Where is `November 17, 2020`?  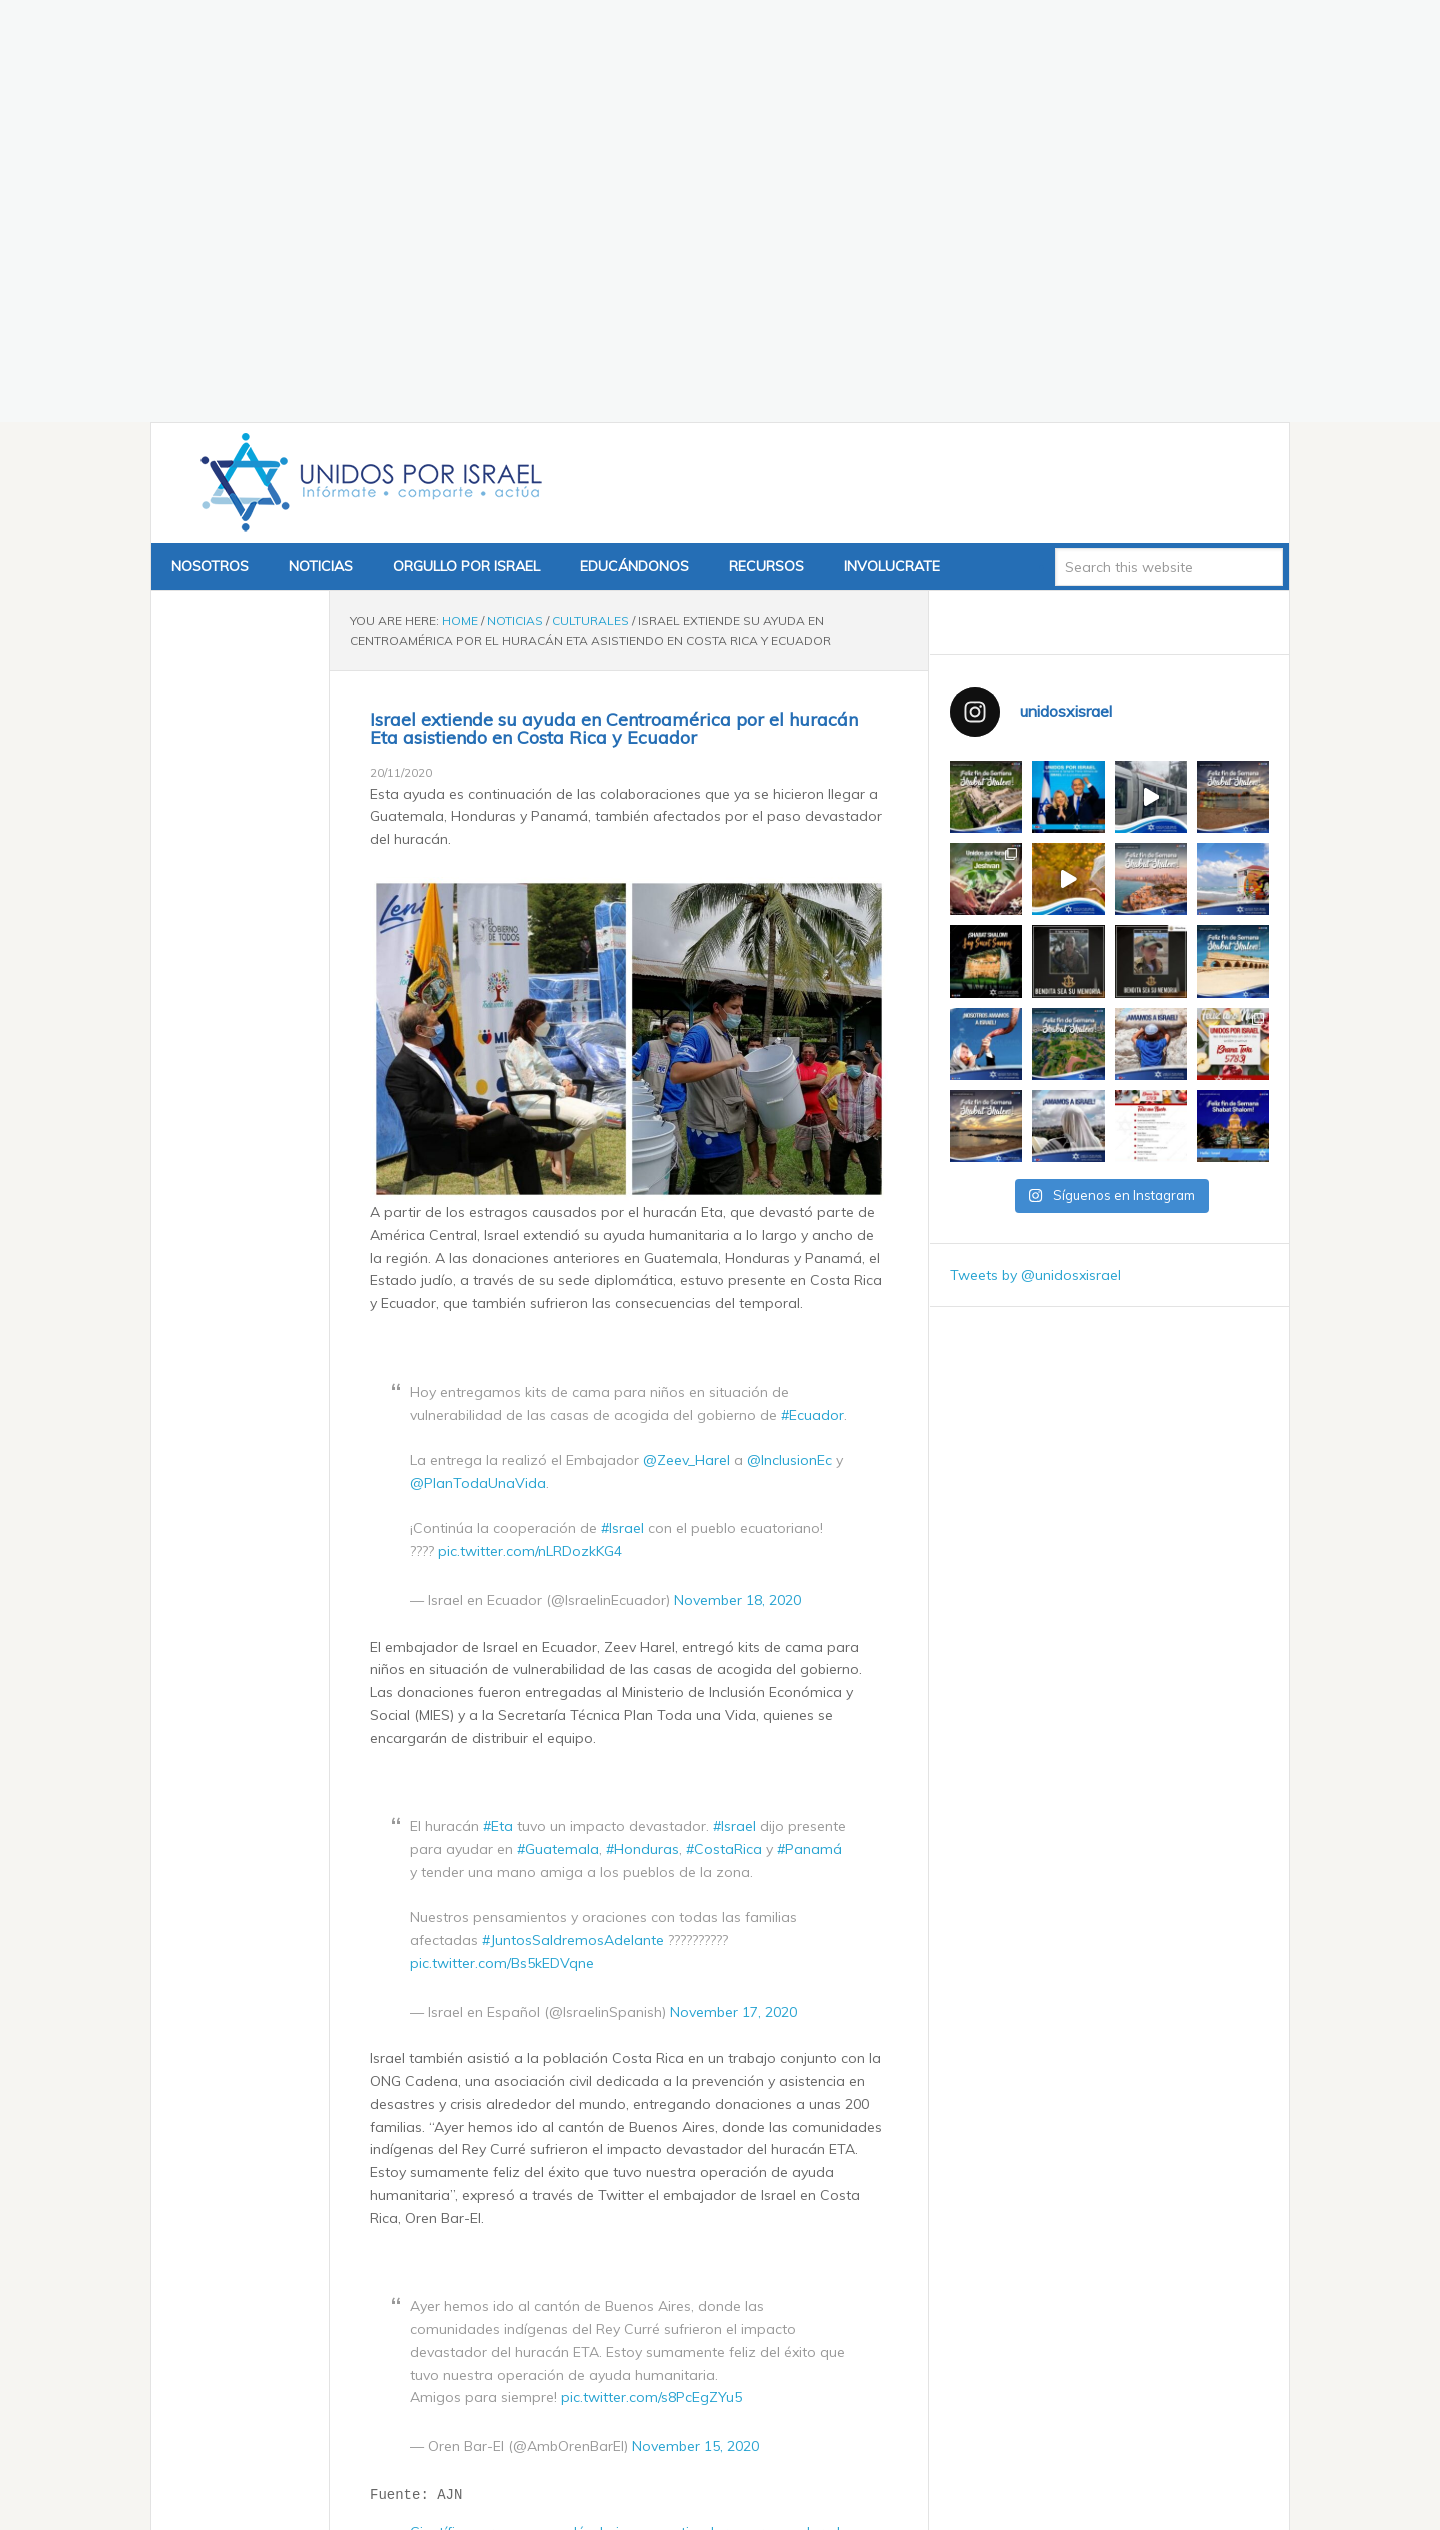
November 17, 2020 is located at coordinates (733, 1602).